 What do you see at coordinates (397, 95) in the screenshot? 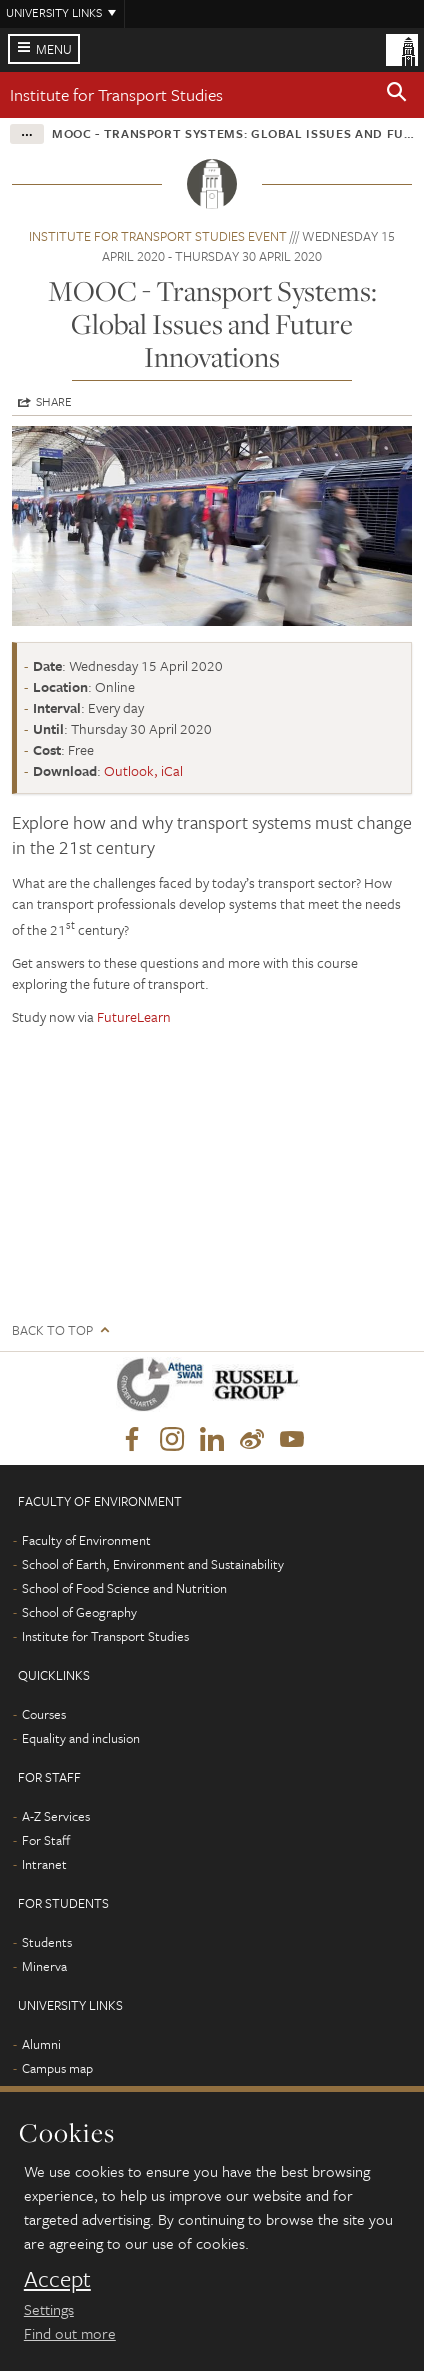
I see `[button]` at bounding box center [397, 95].